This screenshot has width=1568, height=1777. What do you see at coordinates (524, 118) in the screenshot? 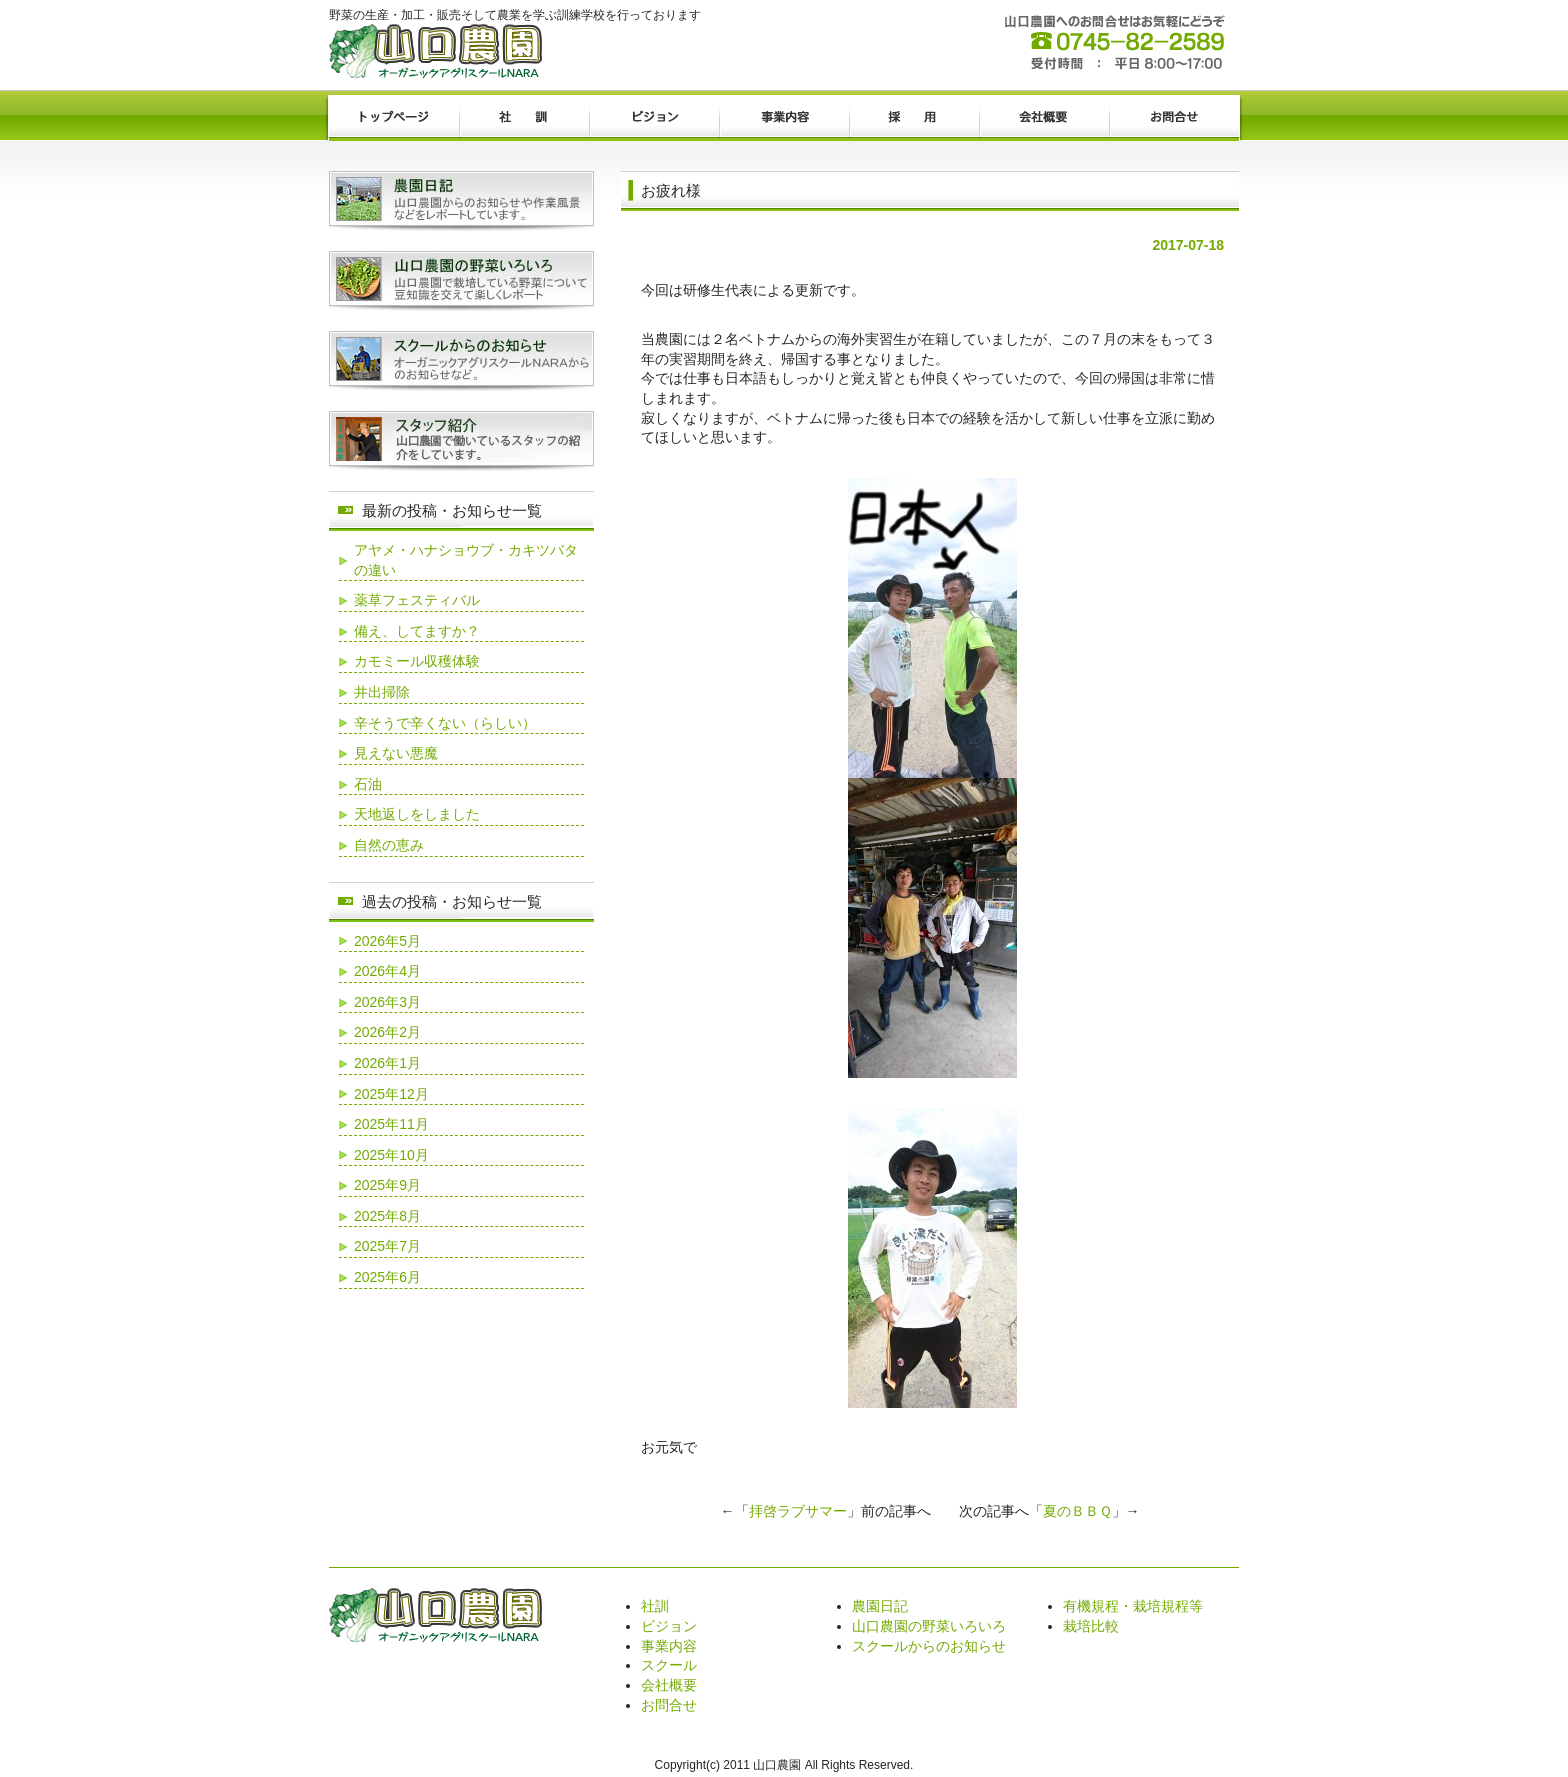
I see `社訓` at bounding box center [524, 118].